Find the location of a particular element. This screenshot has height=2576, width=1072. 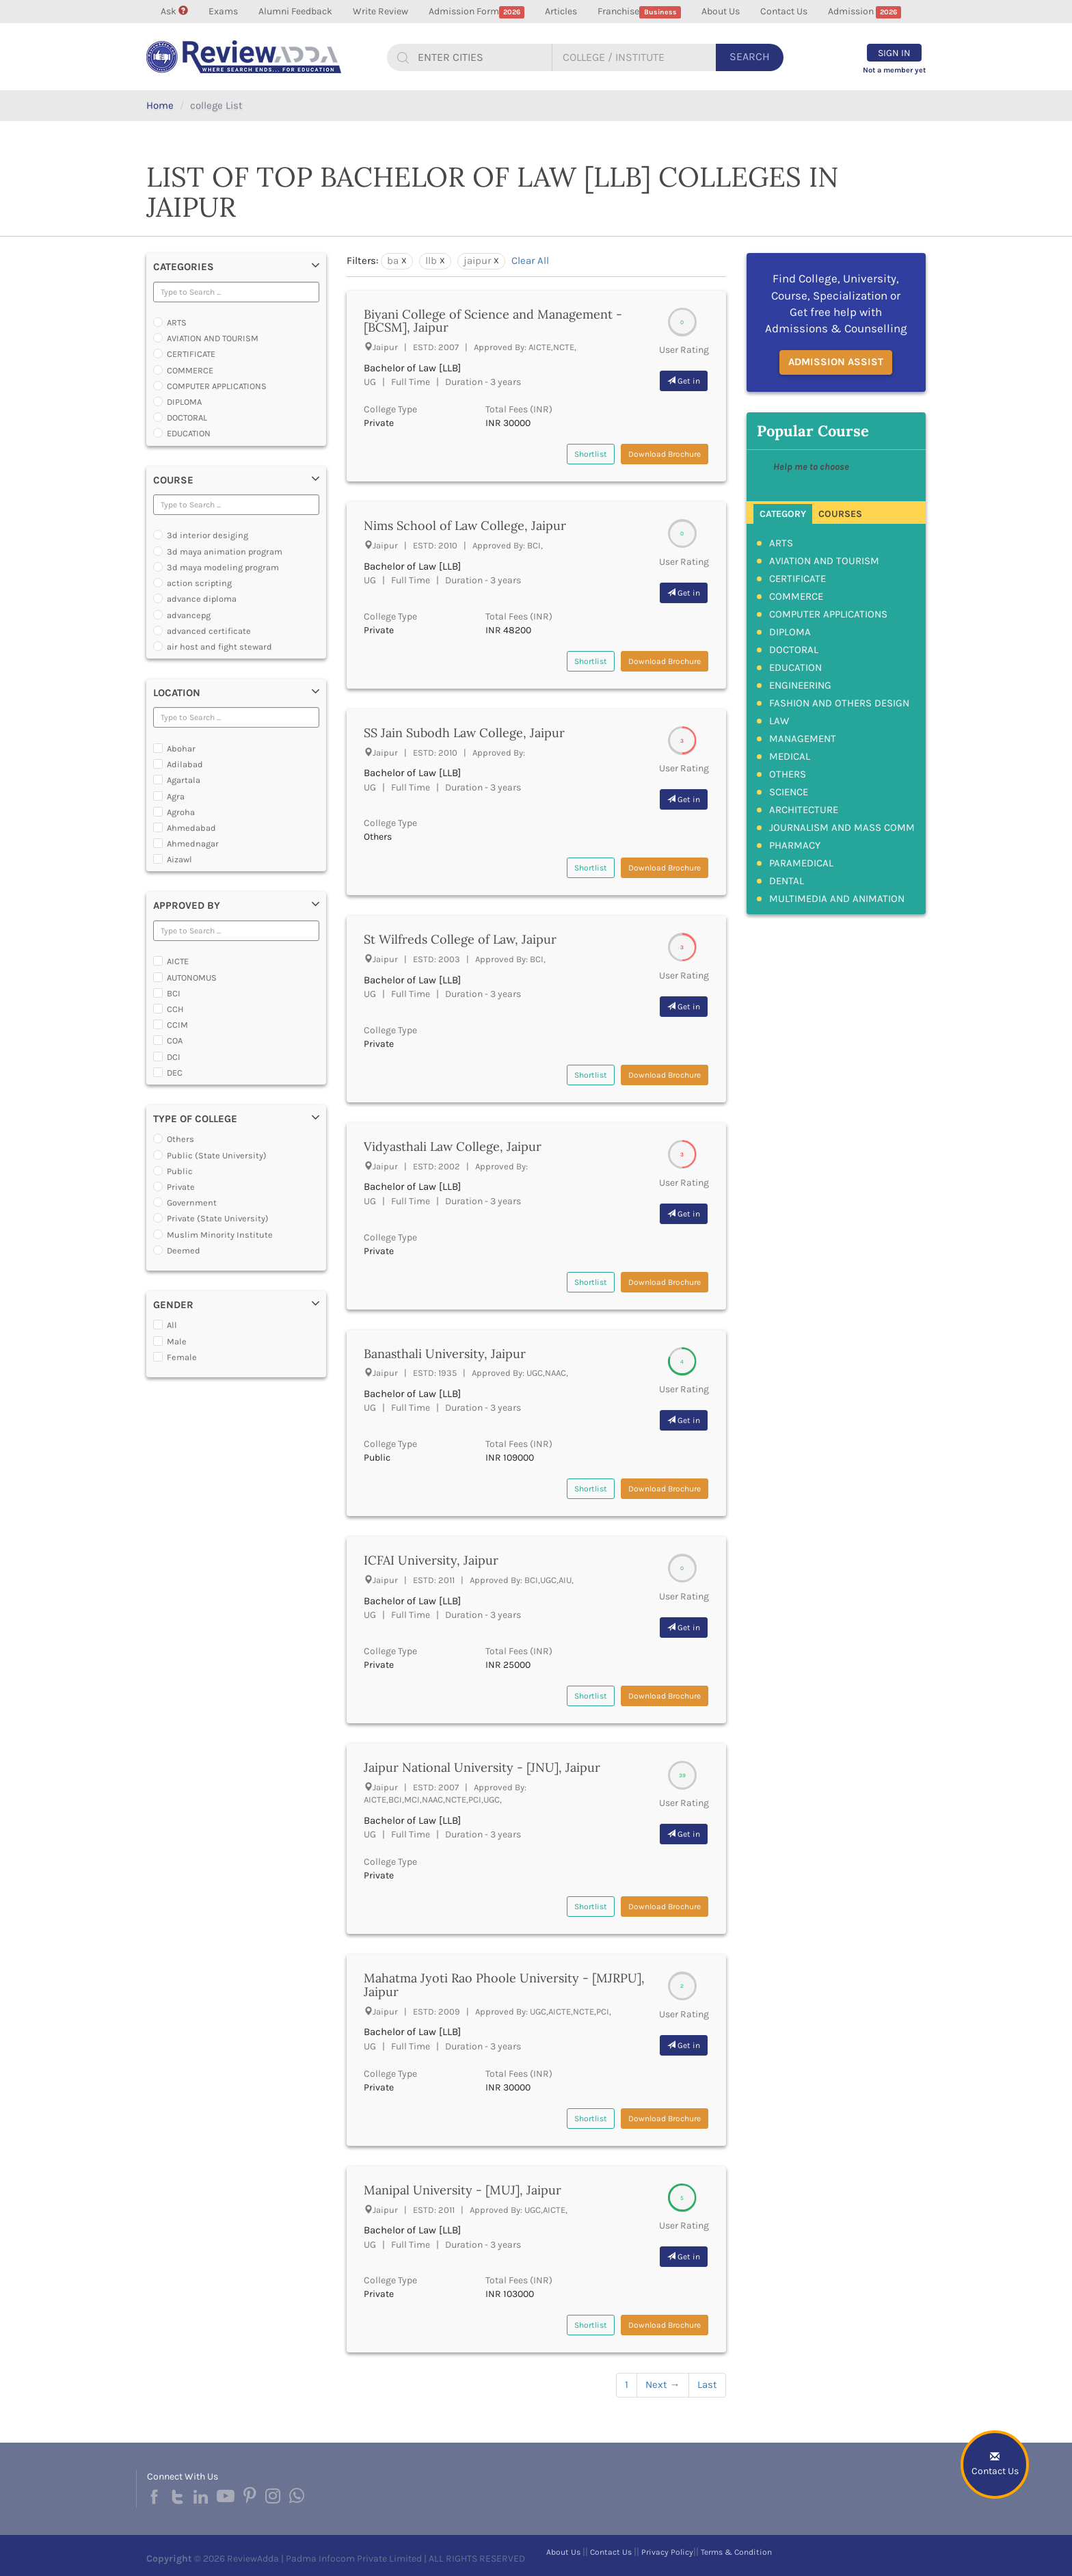

Contact Us is located at coordinates (783, 11).